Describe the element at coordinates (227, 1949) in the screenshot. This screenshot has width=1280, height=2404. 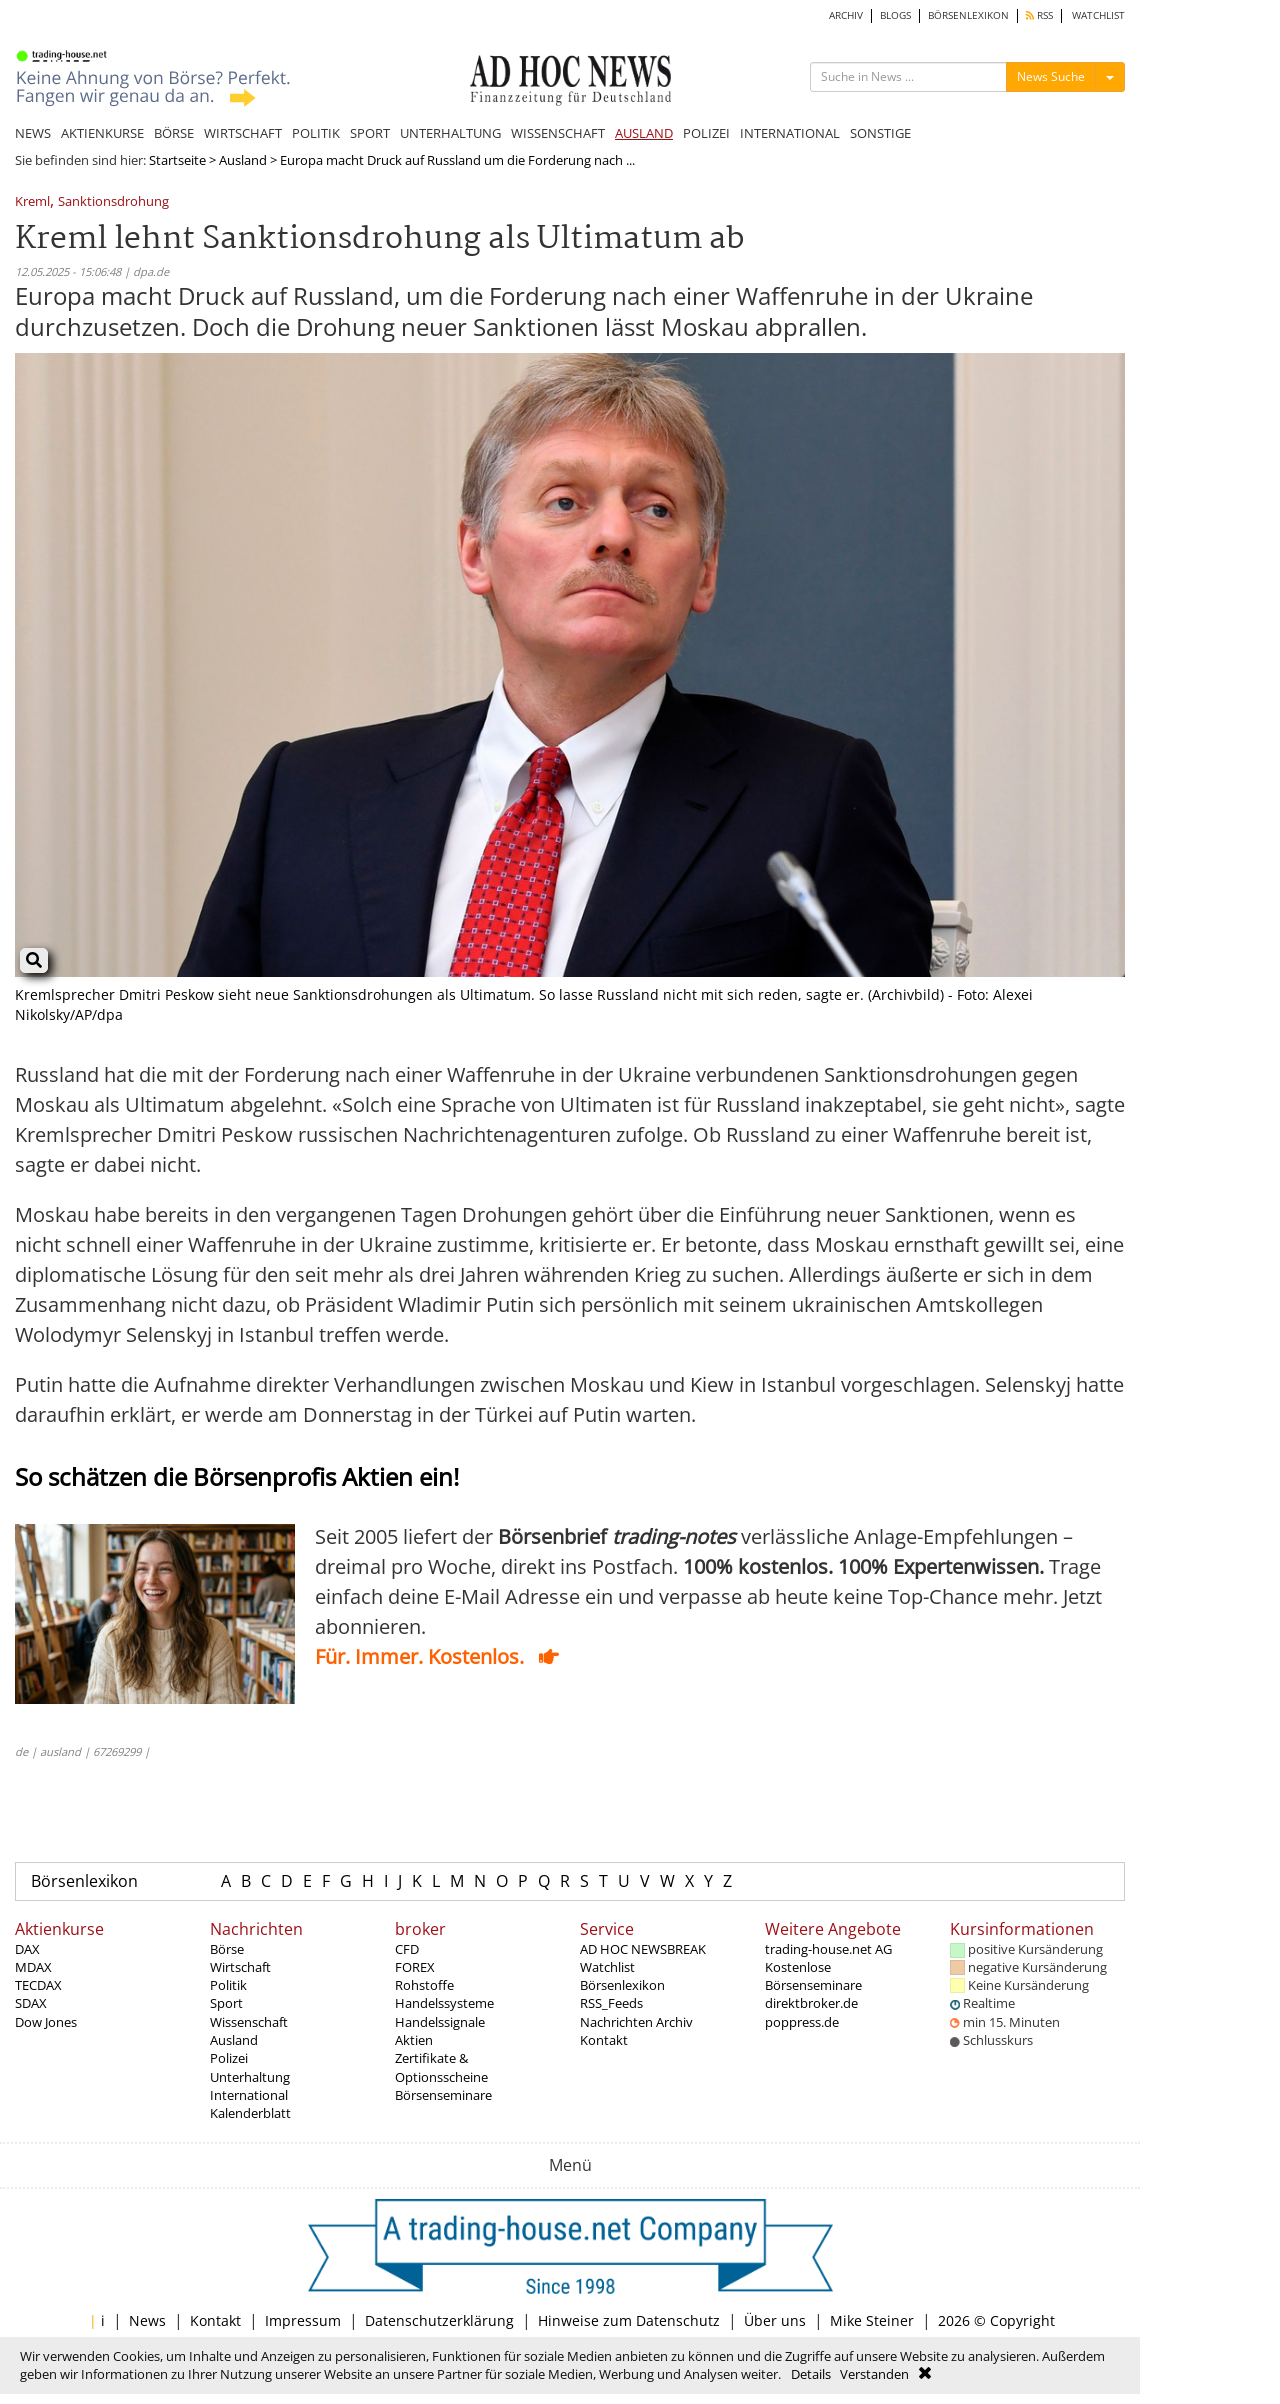
I see `Börse` at that location.